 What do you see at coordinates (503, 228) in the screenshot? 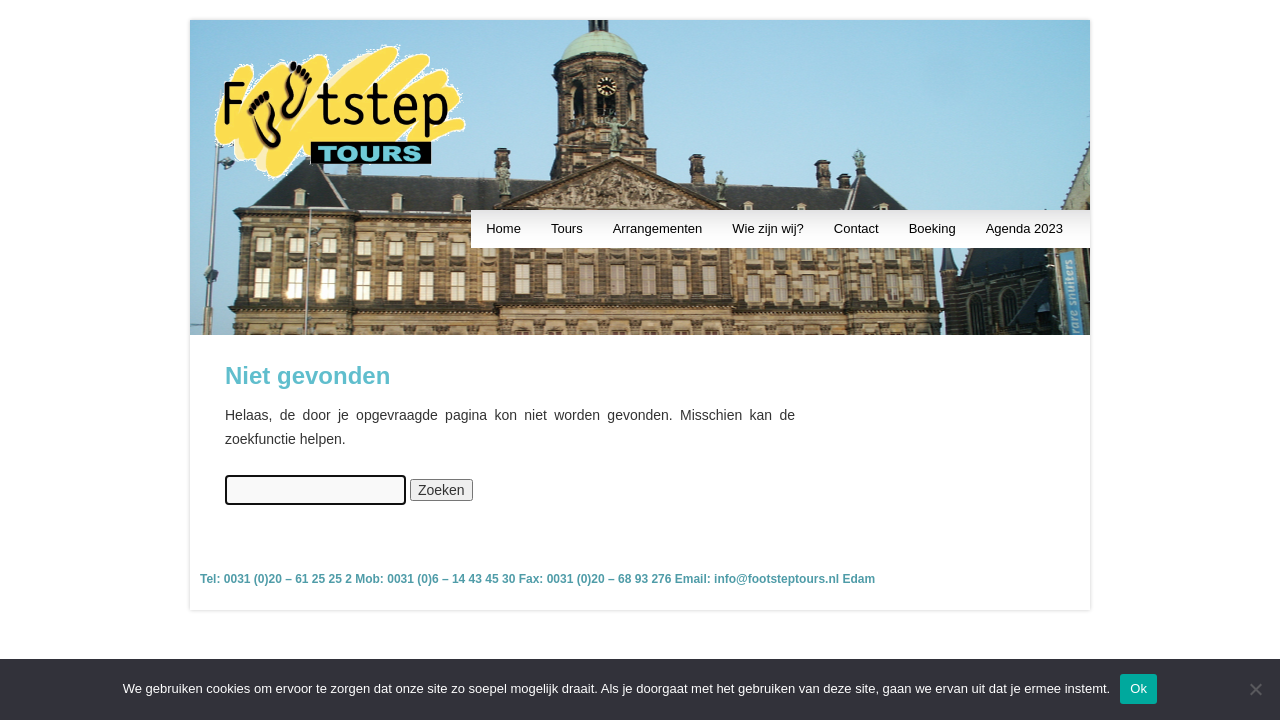
I see `Home` at bounding box center [503, 228].